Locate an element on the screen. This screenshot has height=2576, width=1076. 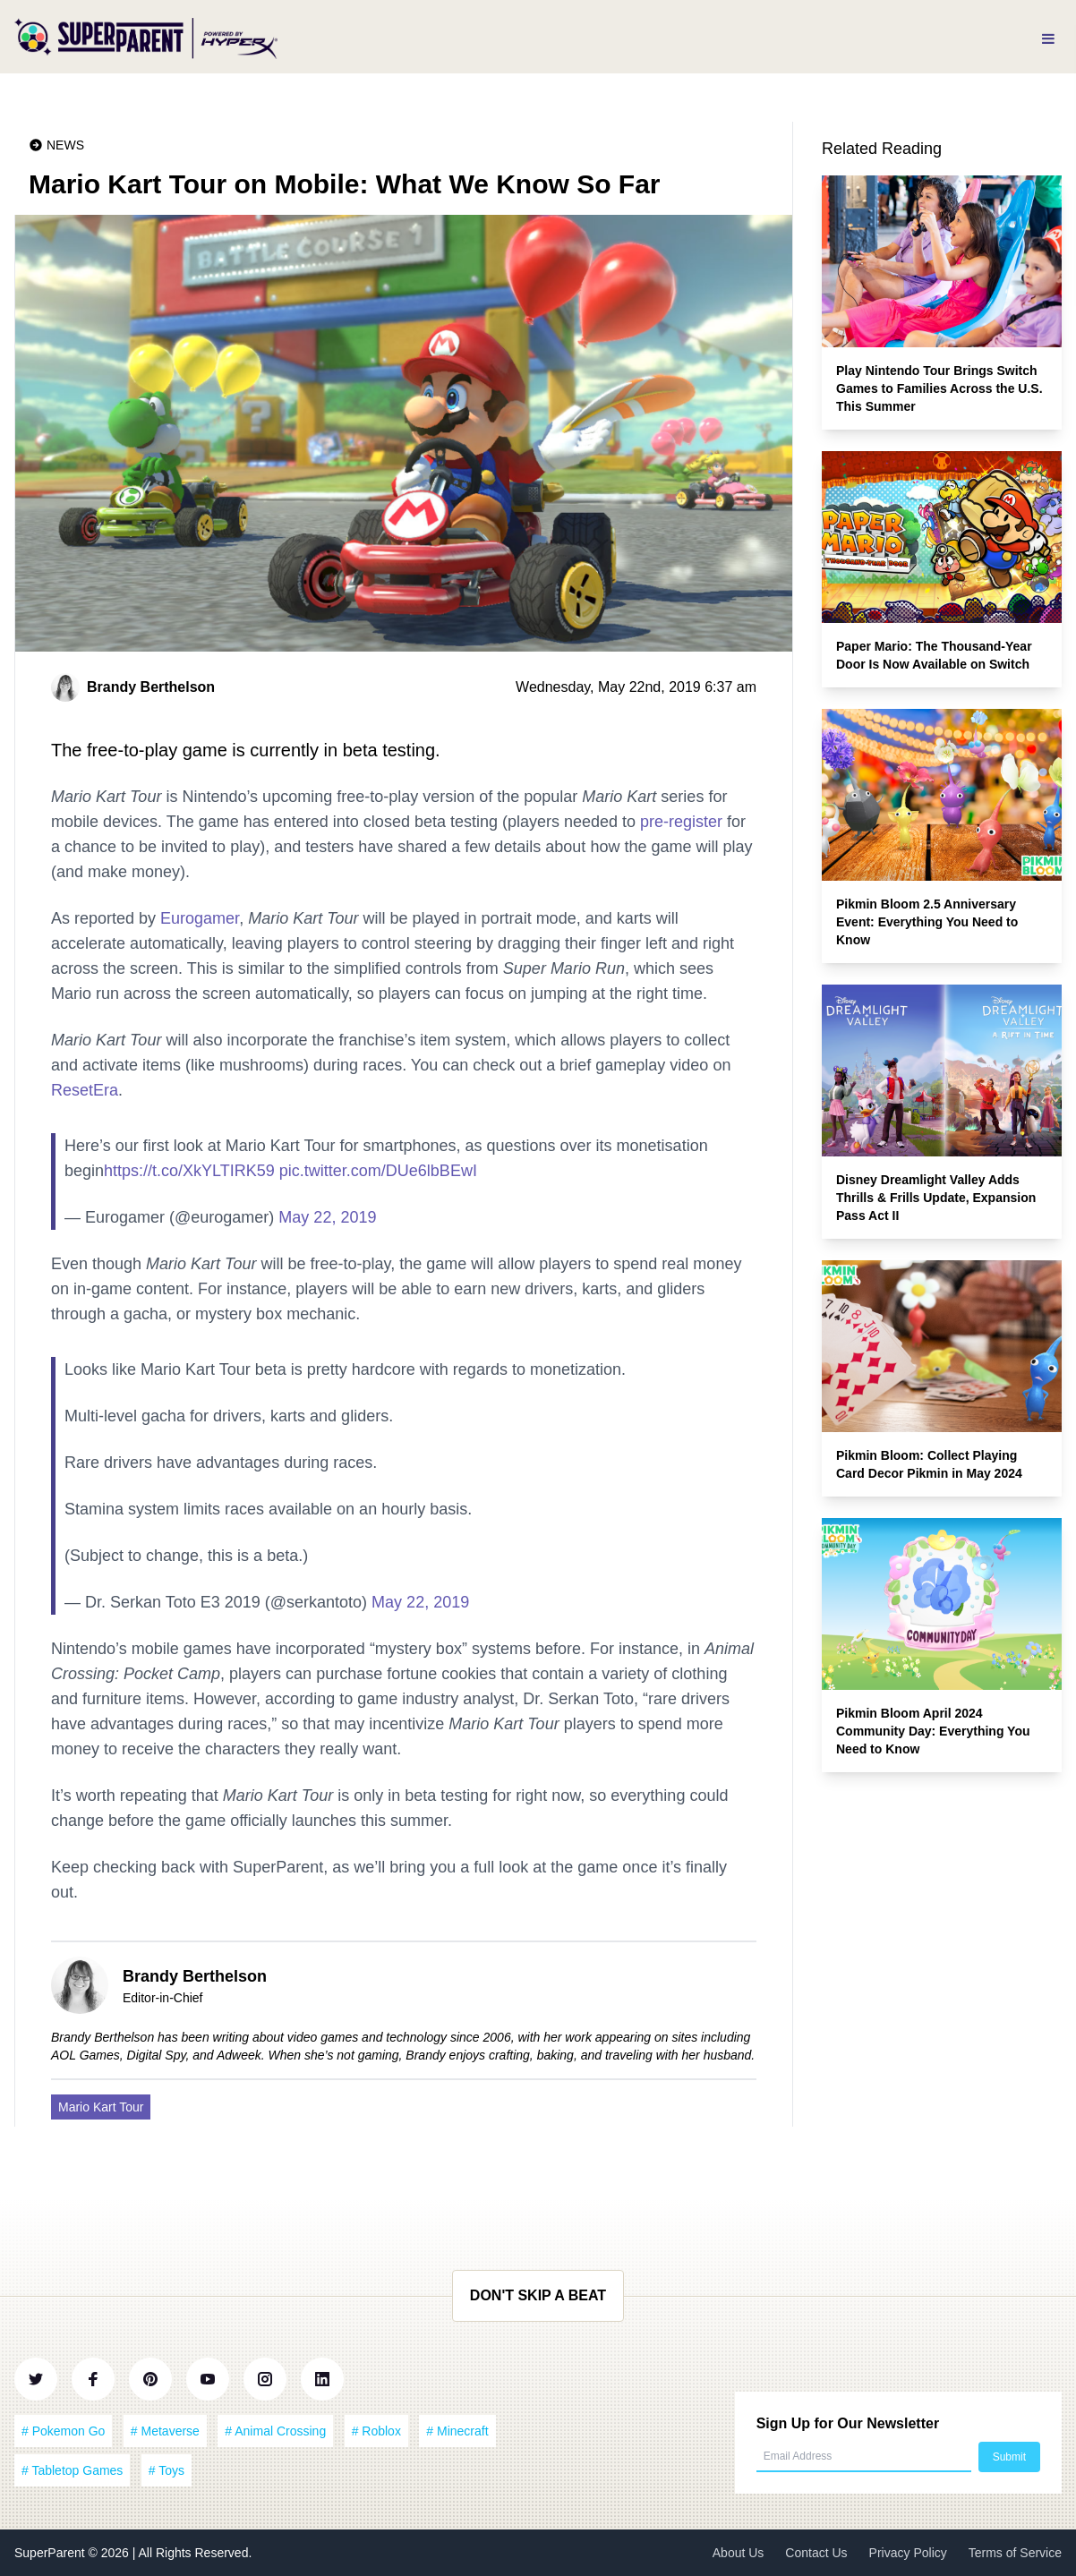
Terms of Service is located at coordinates (1015, 2553).